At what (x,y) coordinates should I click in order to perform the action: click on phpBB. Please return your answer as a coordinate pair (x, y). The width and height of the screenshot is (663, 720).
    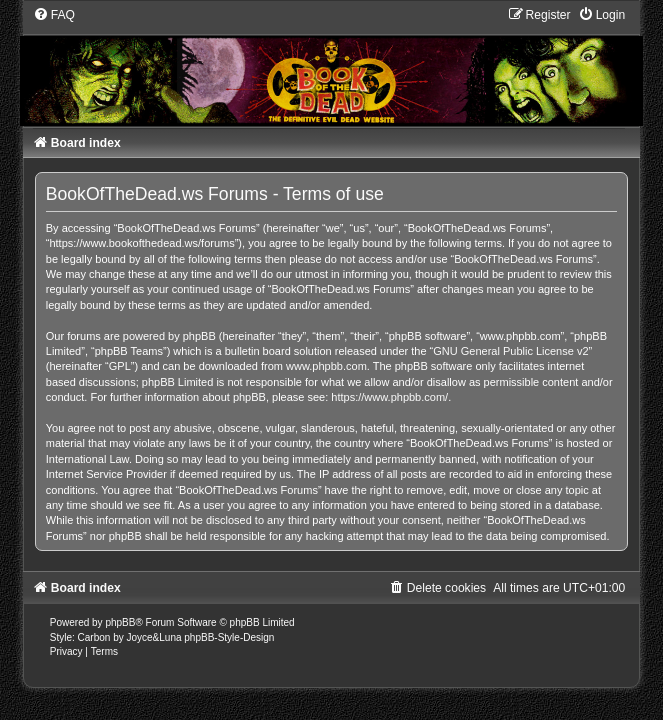
    Looking at the image, I should click on (120, 622).